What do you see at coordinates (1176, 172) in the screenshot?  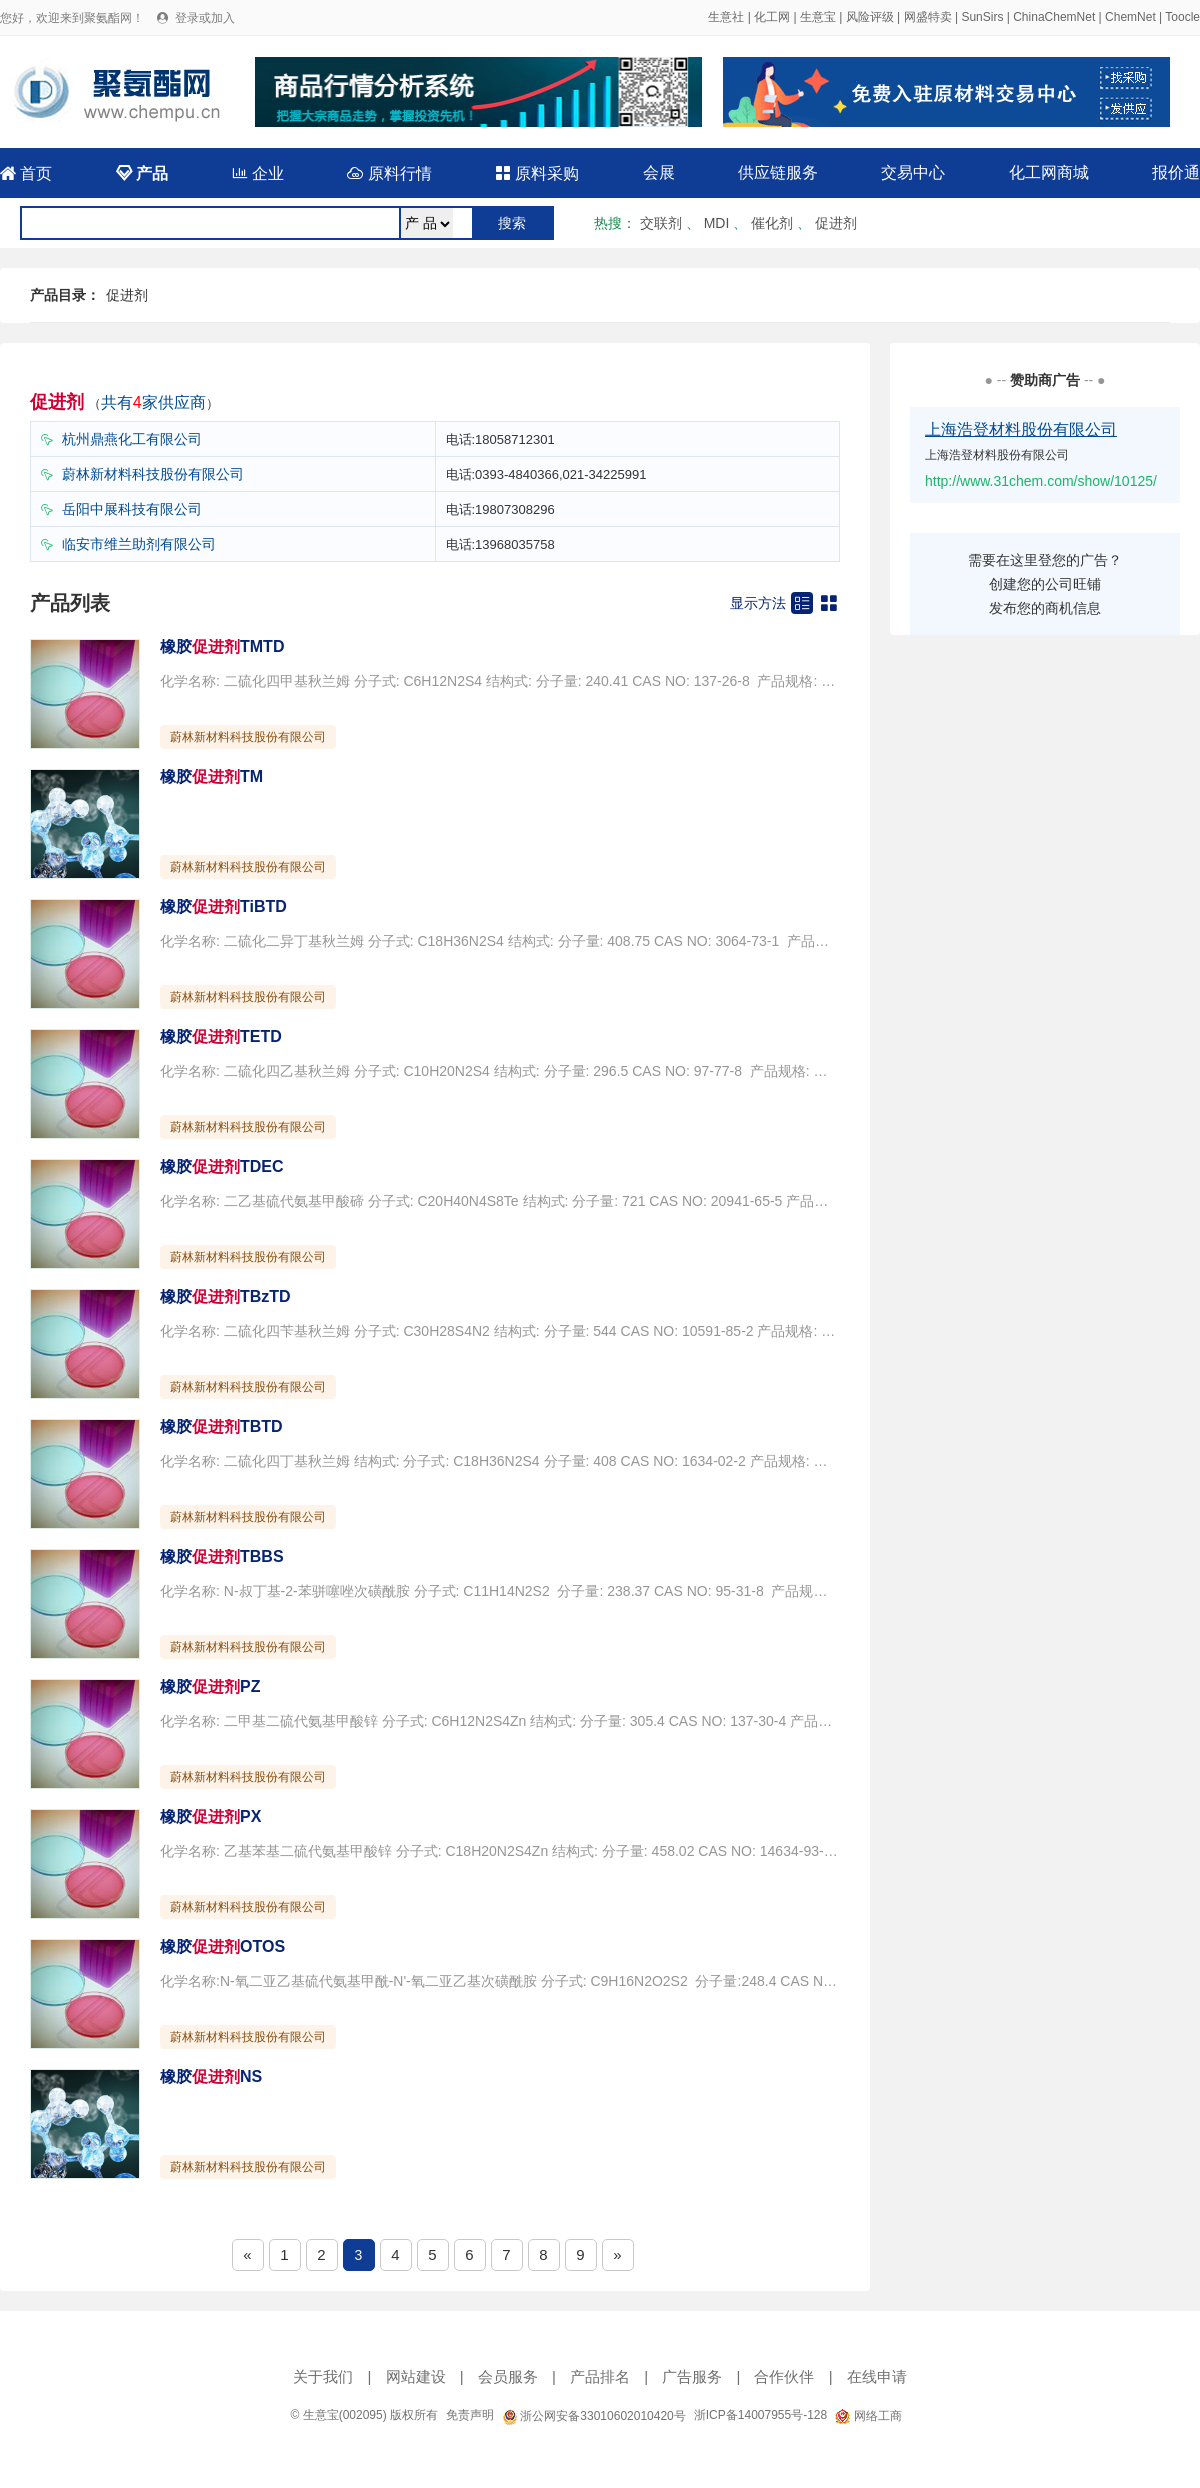 I see `报价通` at bounding box center [1176, 172].